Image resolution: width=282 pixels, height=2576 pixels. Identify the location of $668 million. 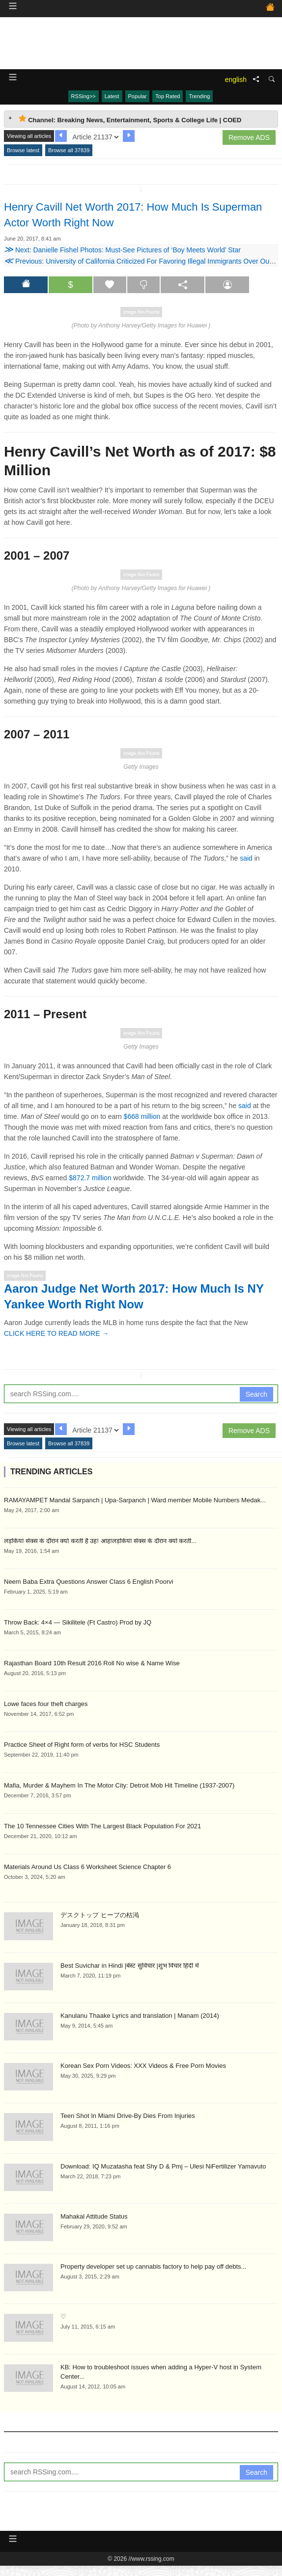
(142, 1116).